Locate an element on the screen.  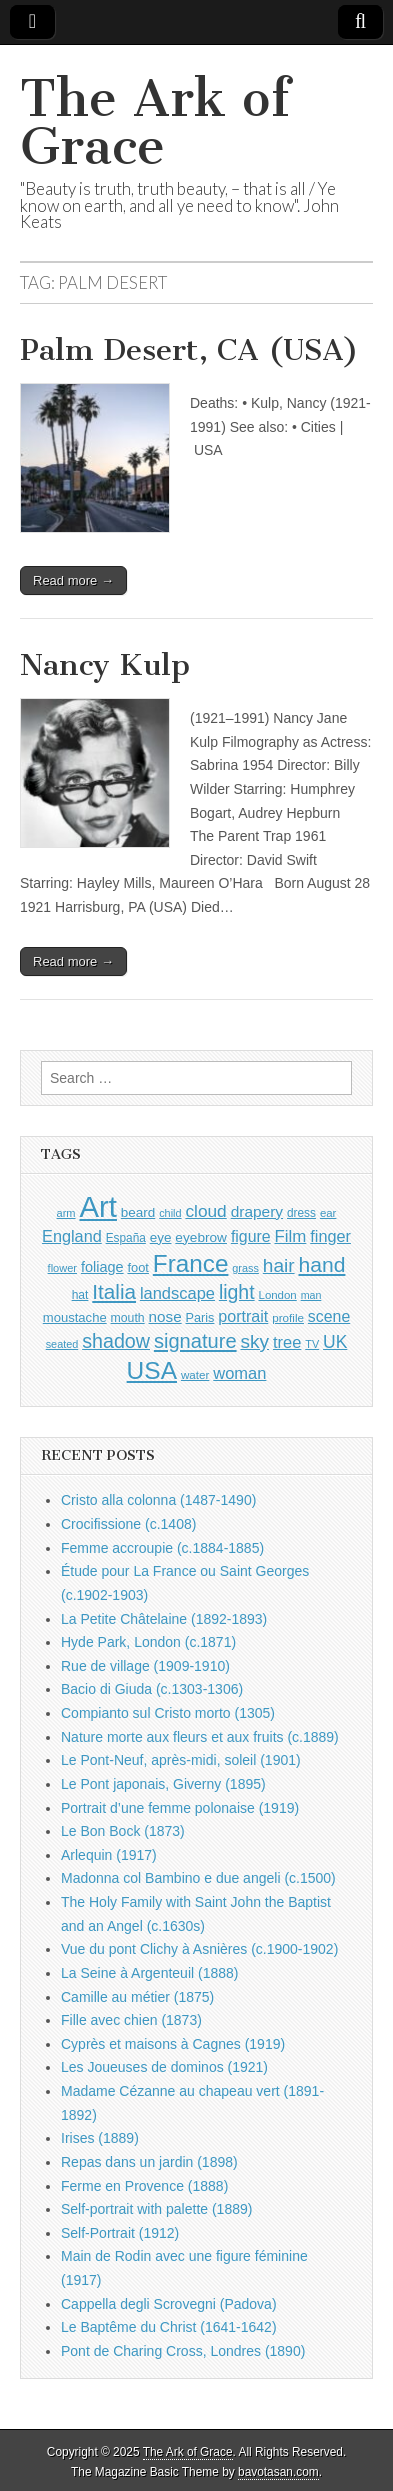
cloud [cloud (1,657 items)] is located at coordinates (205, 1211).